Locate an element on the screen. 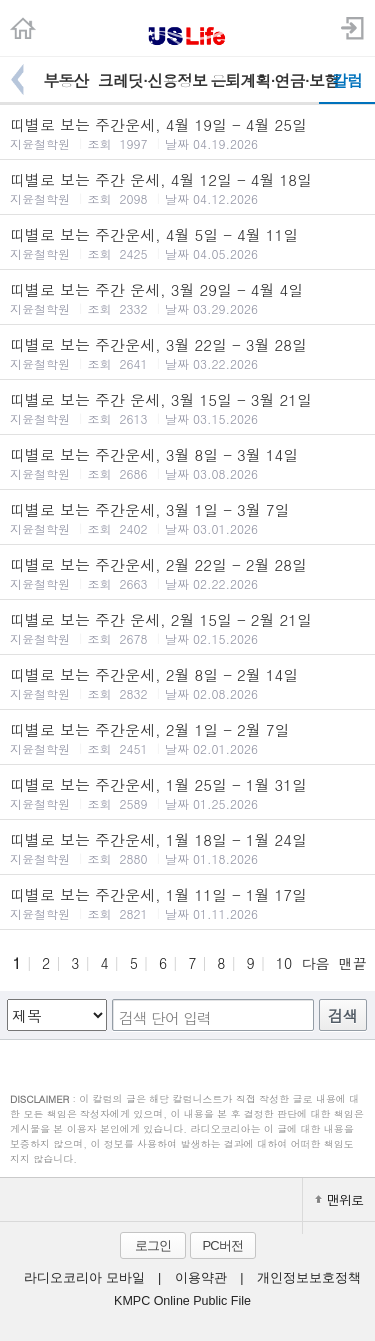 The height and width of the screenshot is (1341, 375). 은퇴계획·연금·보험 is located at coordinates (264, 80).